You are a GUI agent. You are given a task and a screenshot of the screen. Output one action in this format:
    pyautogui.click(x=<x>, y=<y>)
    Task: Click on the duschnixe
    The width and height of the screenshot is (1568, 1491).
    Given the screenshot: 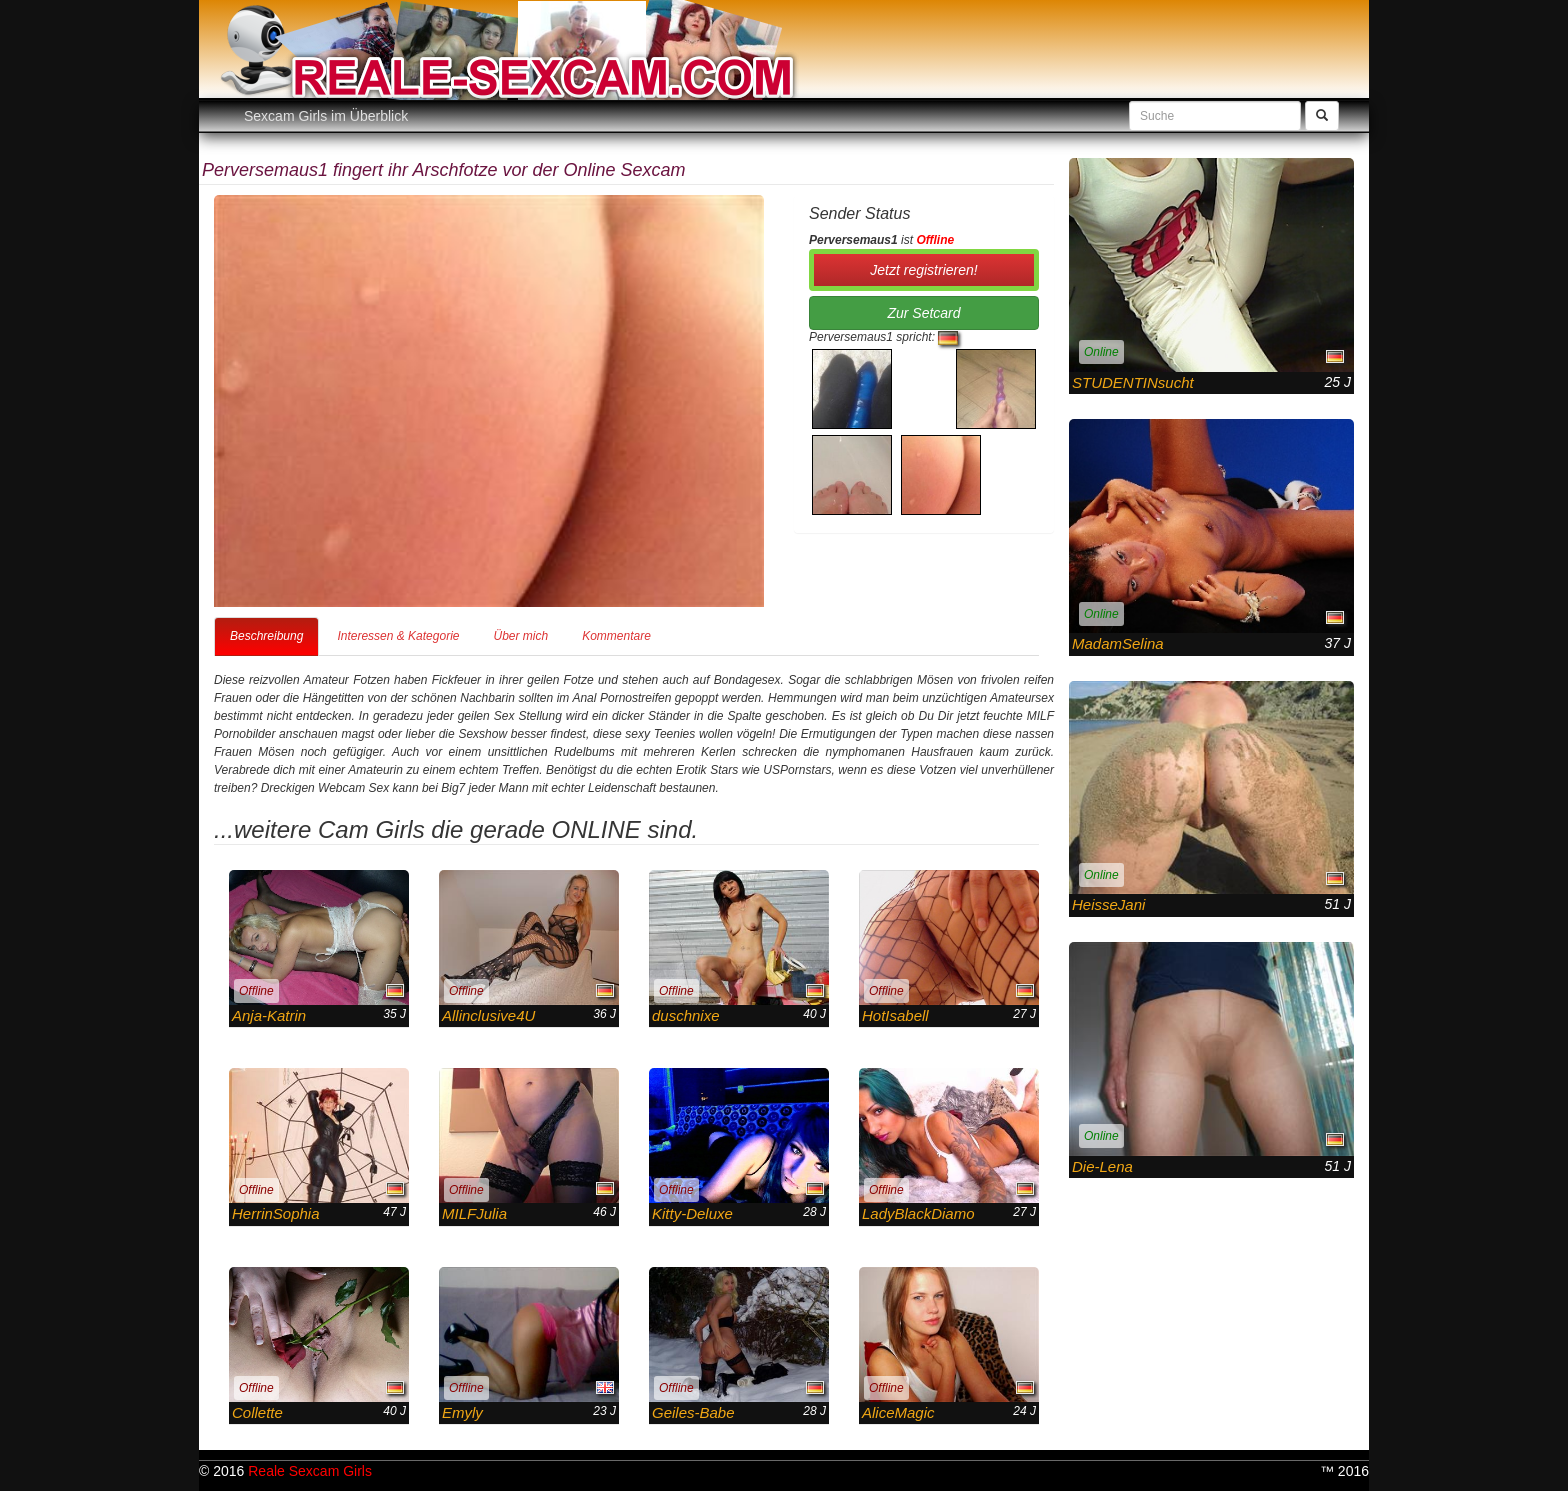 What is the action you would take?
    pyautogui.click(x=686, y=1015)
    